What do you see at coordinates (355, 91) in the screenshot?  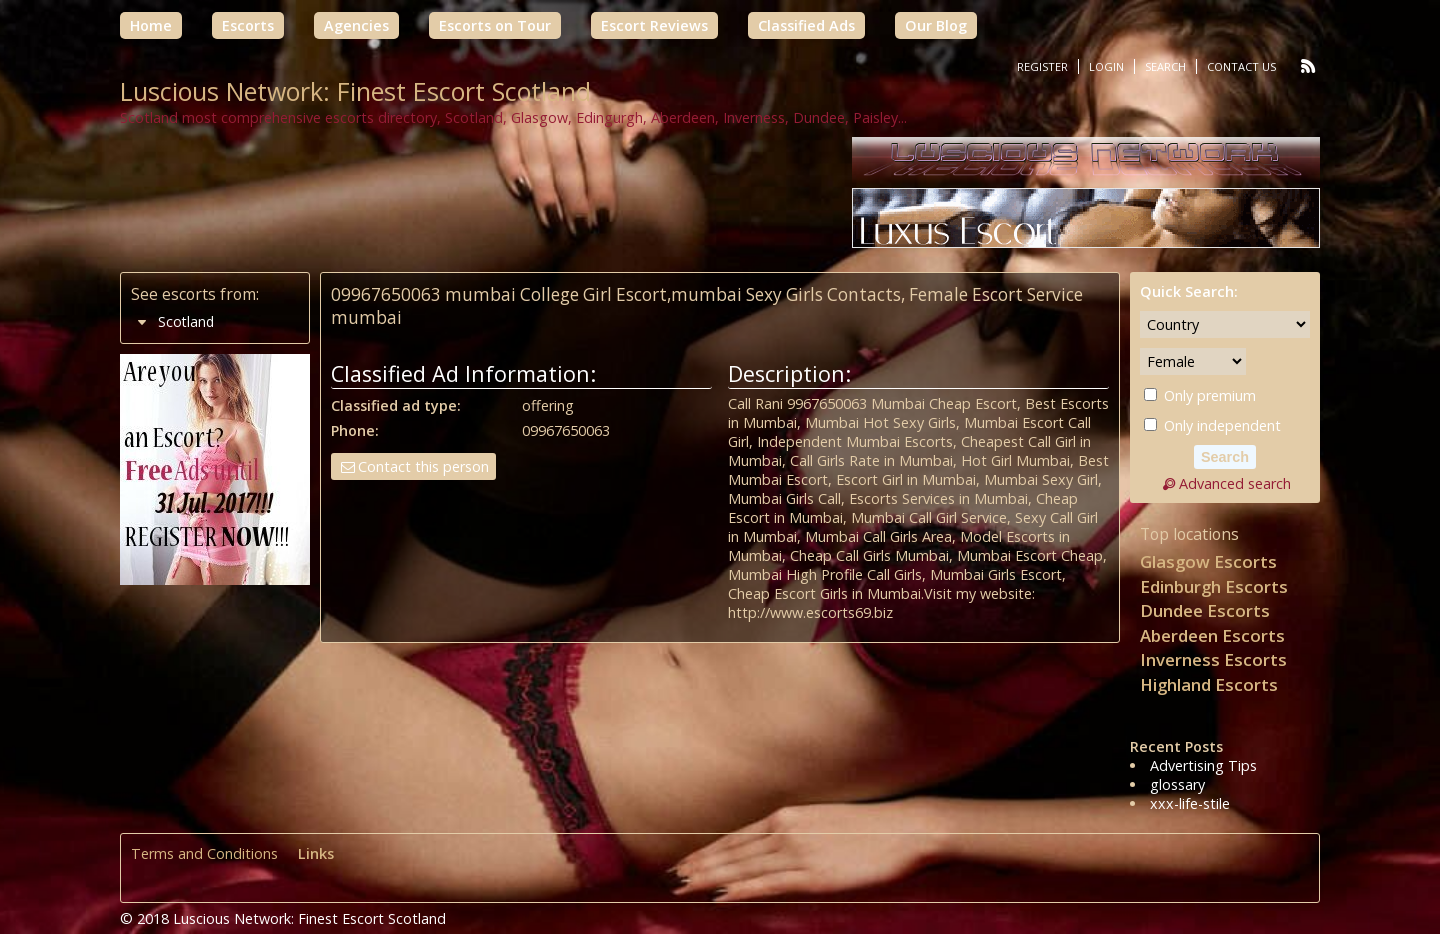 I see `Luscious Network: Finest Escort Scotland` at bounding box center [355, 91].